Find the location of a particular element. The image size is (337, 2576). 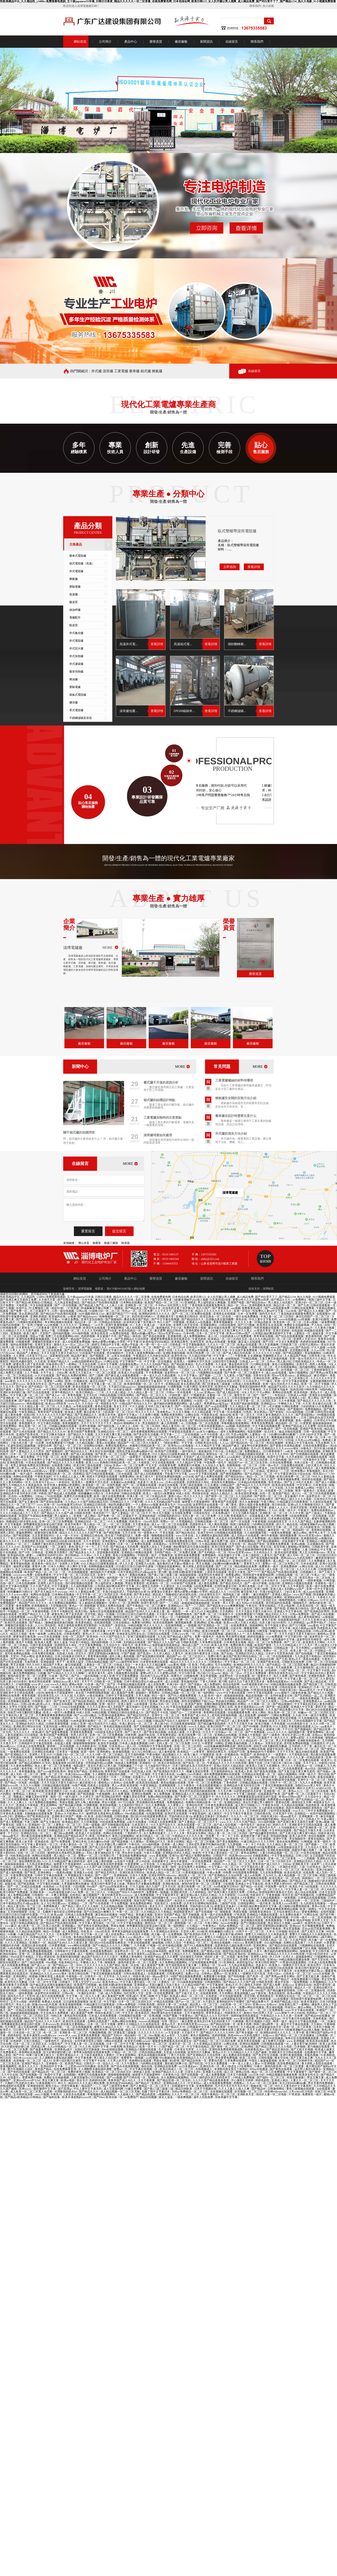

一区二区高清视频 is located at coordinates (11, 1670).